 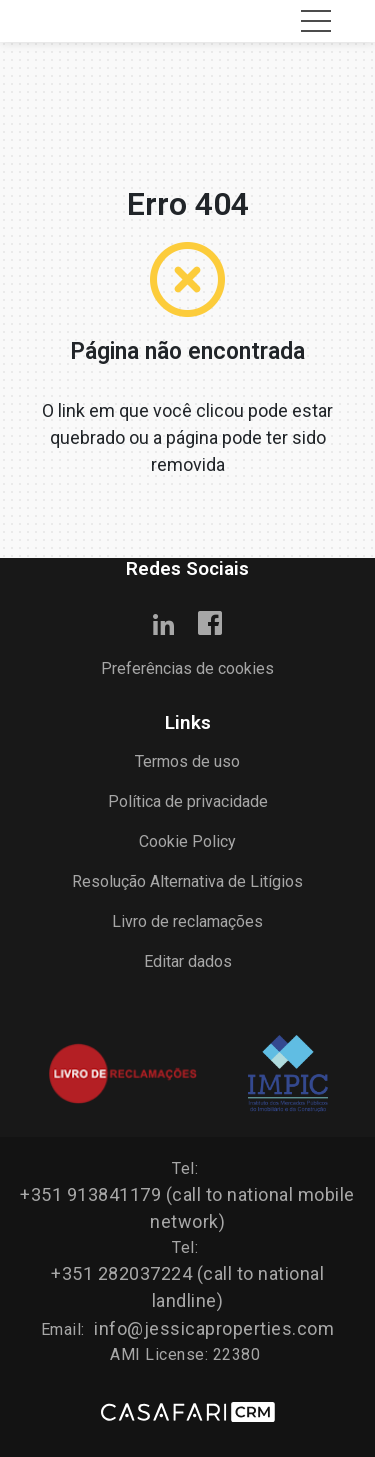 What do you see at coordinates (316, 21) in the screenshot?
I see `[Toggle navigation]` at bounding box center [316, 21].